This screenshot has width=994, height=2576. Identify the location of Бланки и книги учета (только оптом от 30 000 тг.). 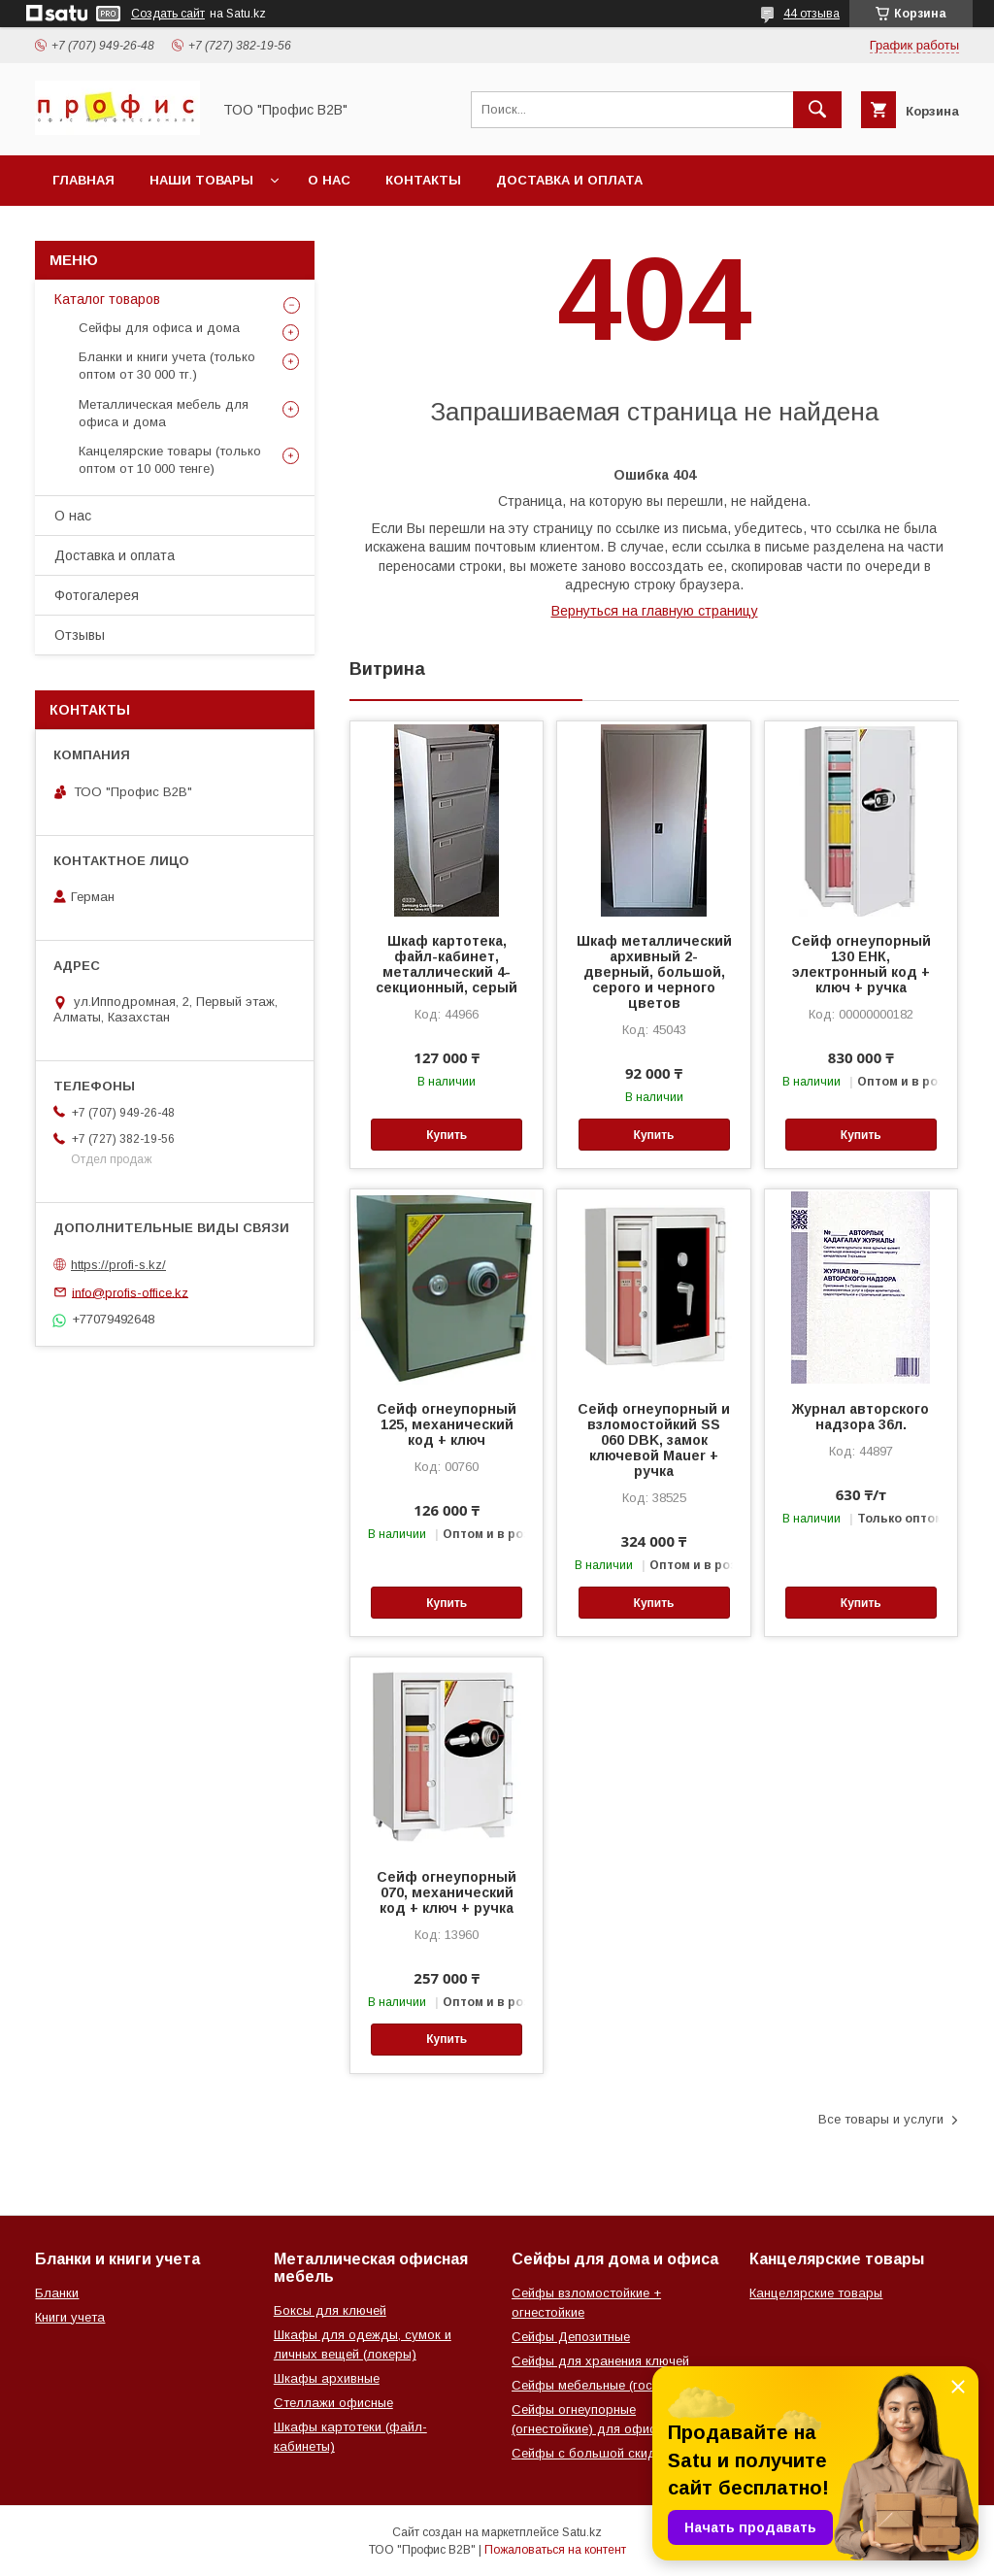
(167, 366).